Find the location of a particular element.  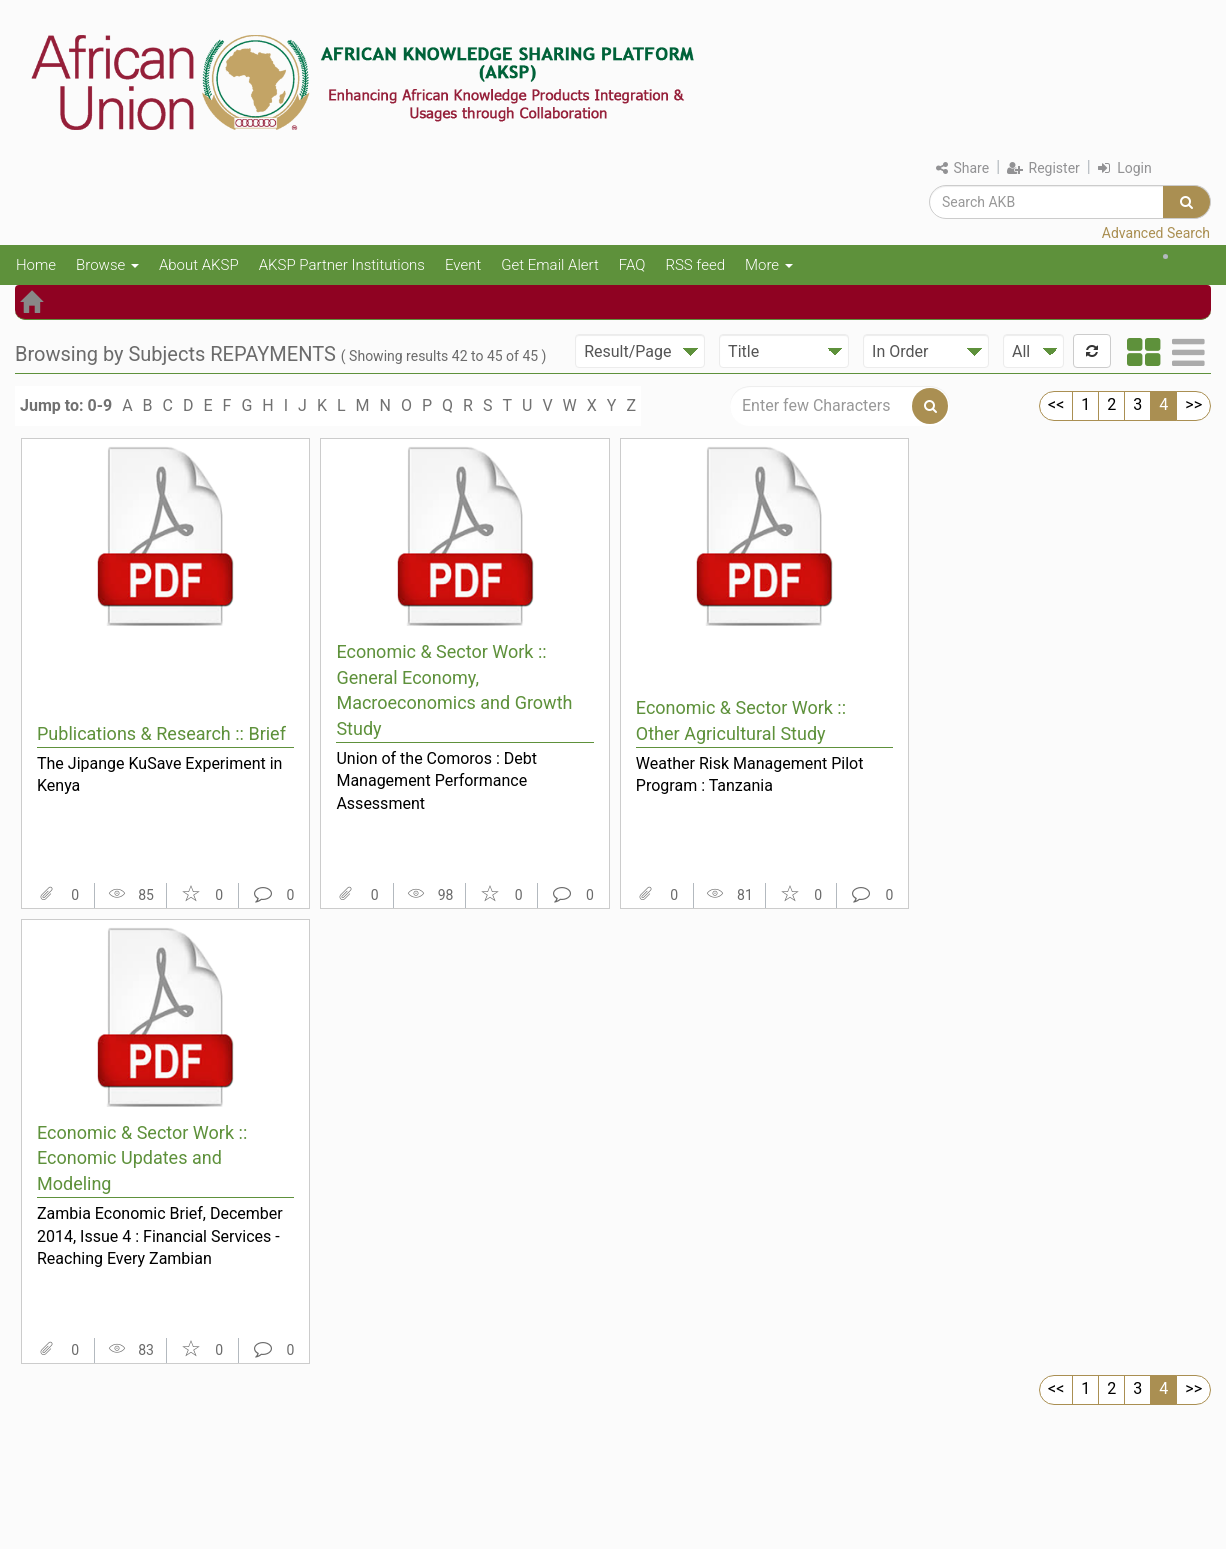

Advanced Search is located at coordinates (1156, 233).